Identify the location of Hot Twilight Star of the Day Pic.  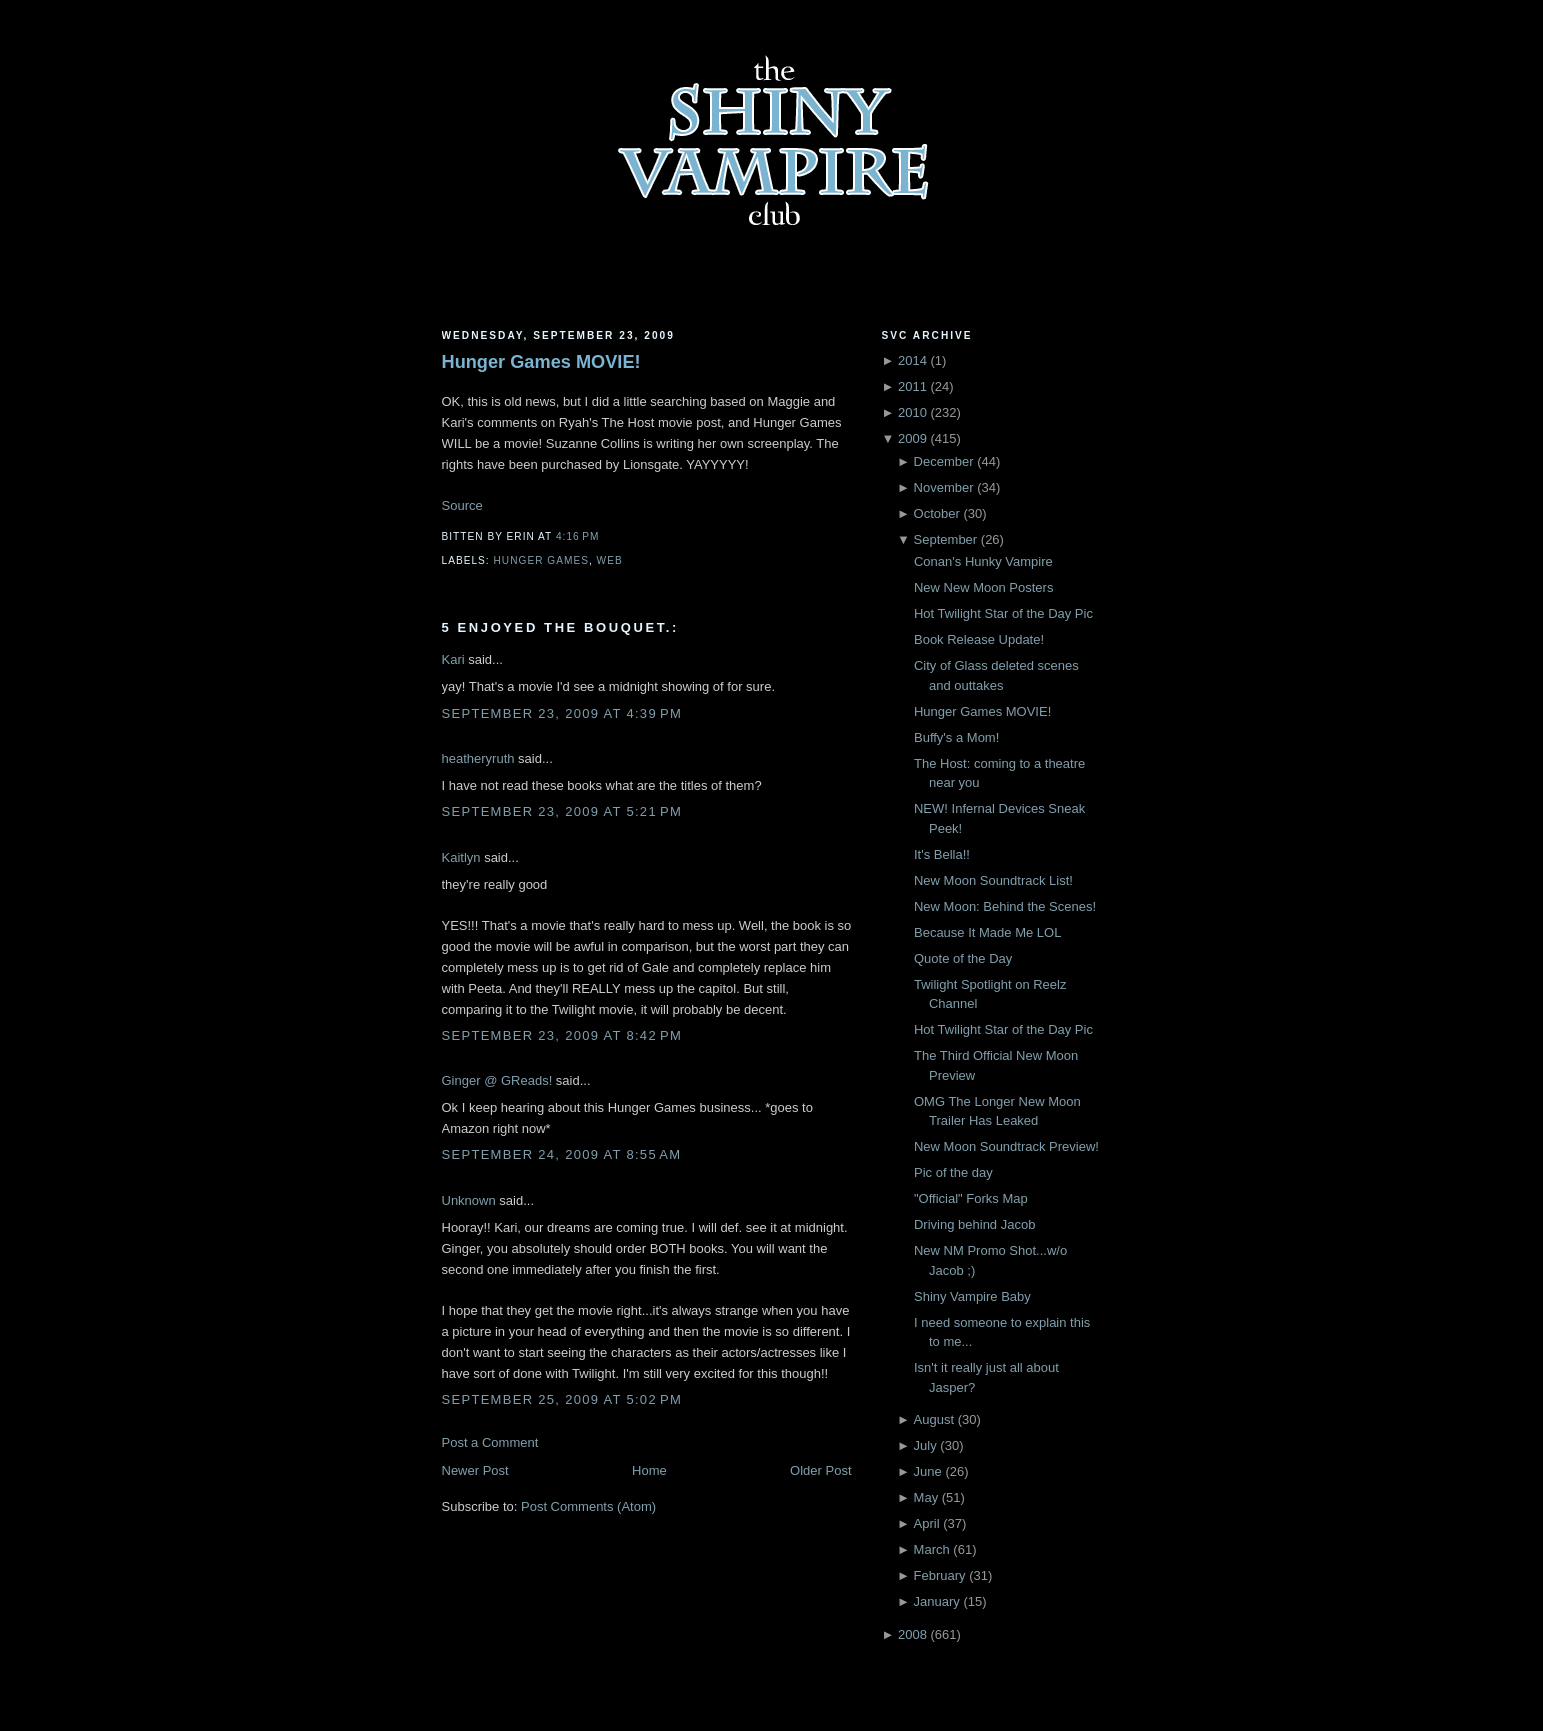
(1003, 613).